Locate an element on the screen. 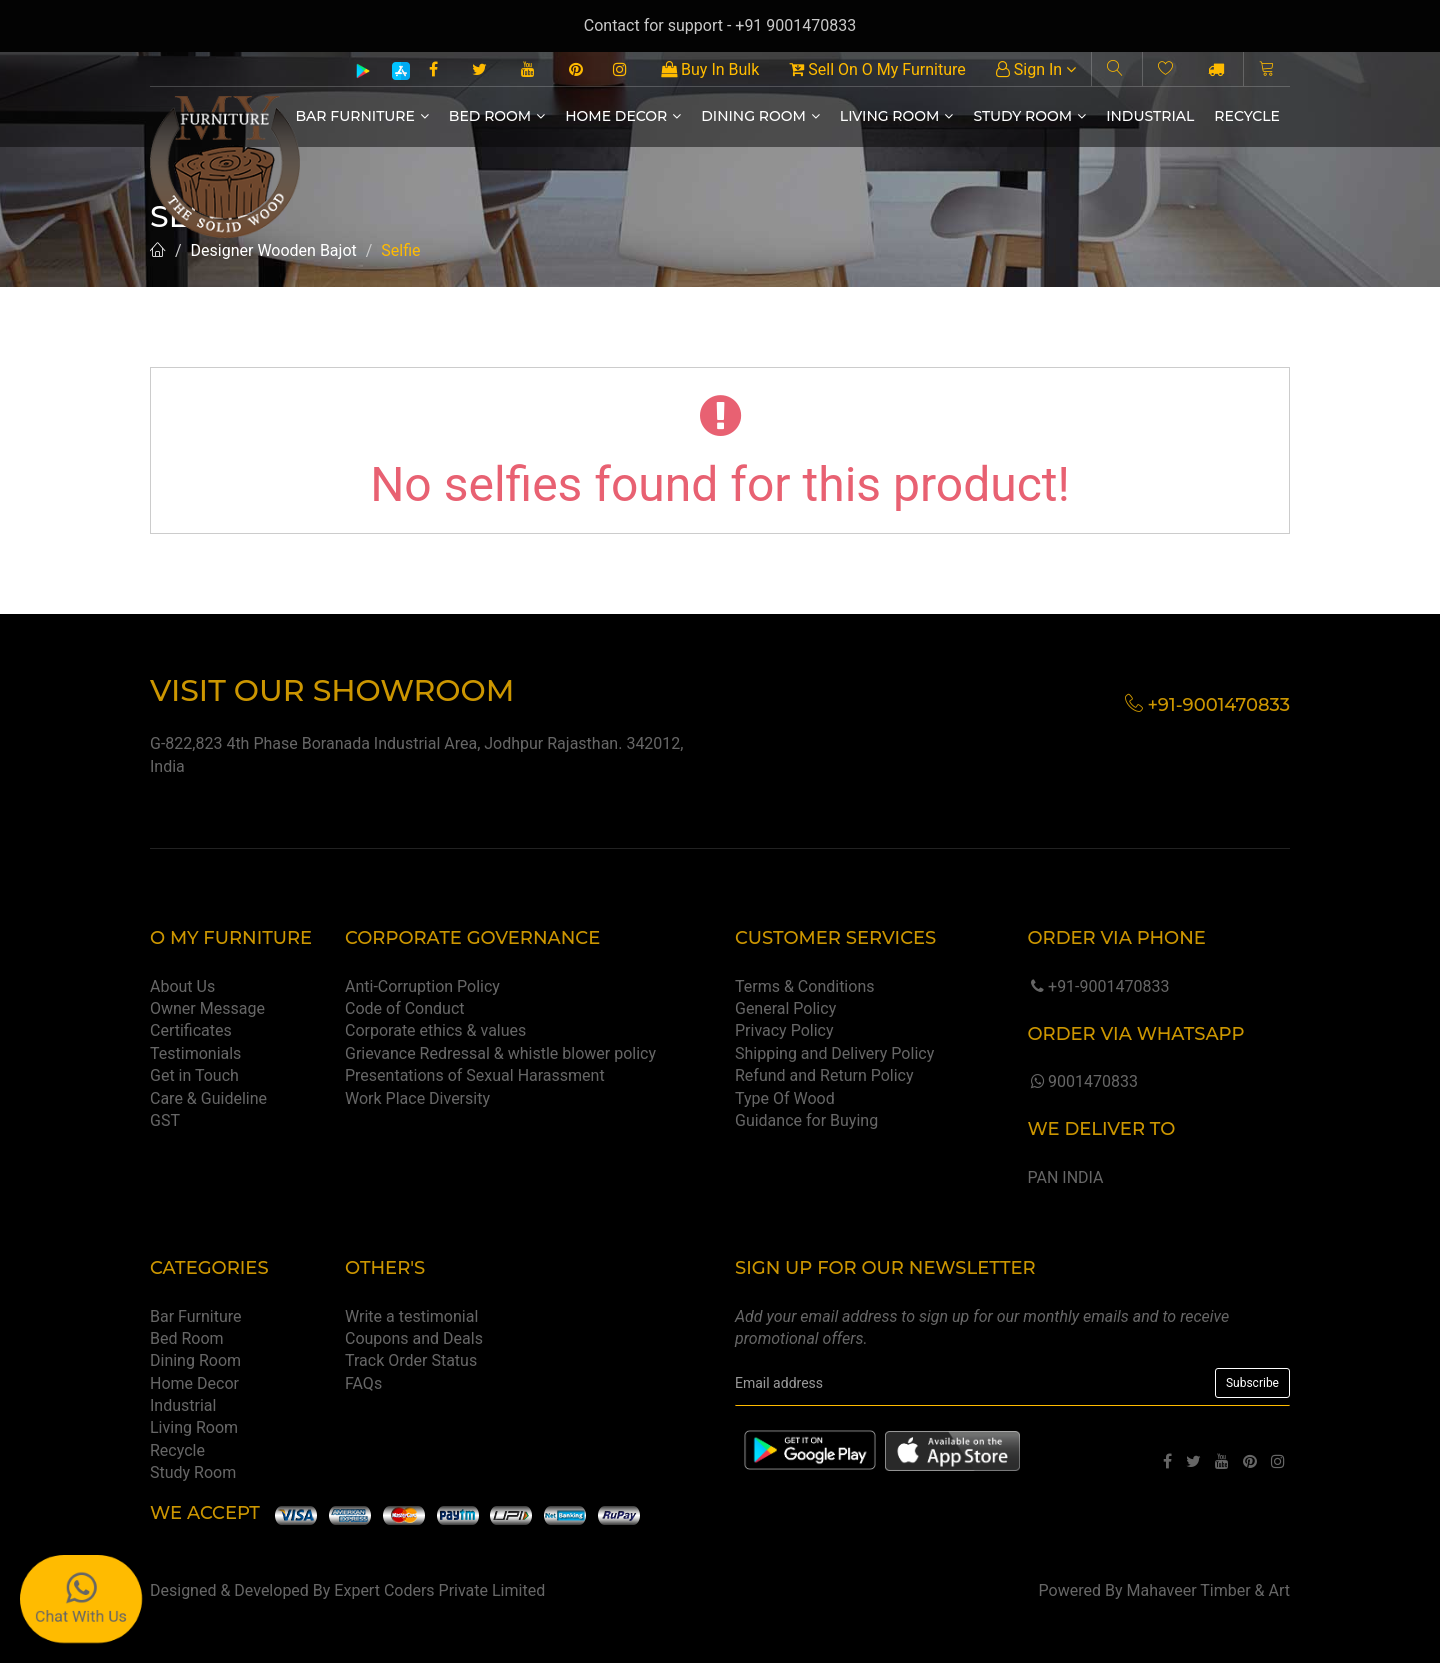 The width and height of the screenshot is (1440, 1663). Owner Message is located at coordinates (207, 1008).